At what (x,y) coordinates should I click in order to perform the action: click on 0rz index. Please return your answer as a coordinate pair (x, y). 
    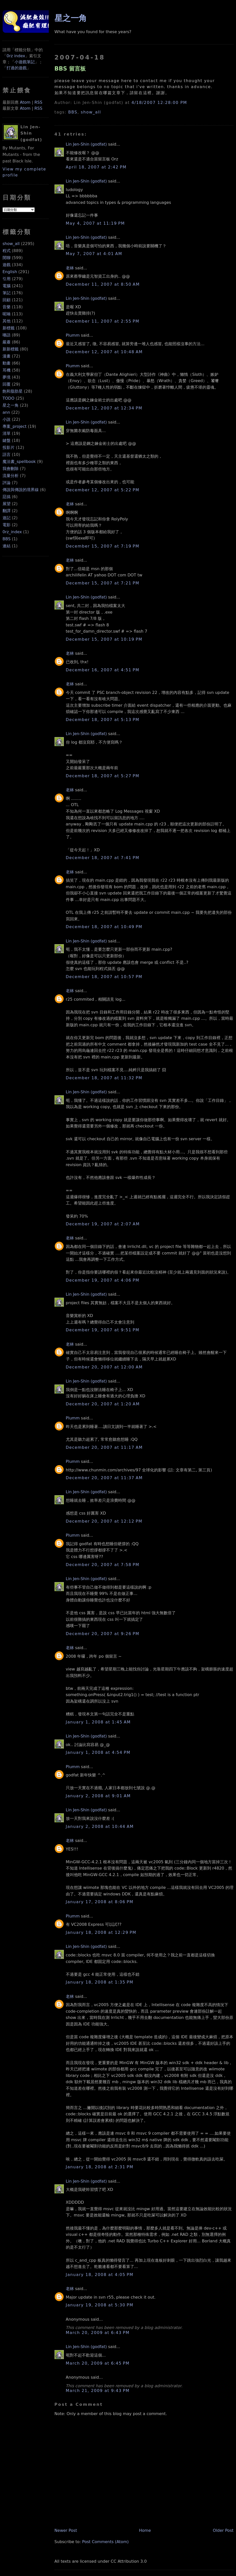
    Looking at the image, I should click on (16, 55).